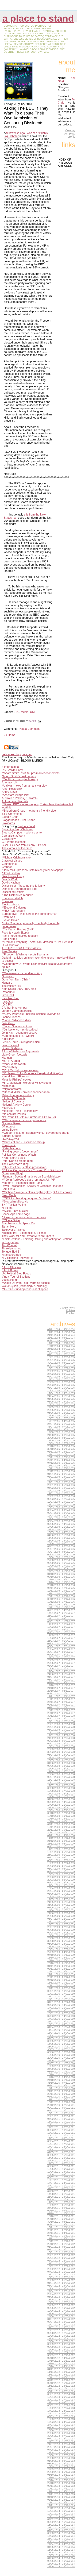 This screenshot has height=2576, width=77. Describe the element at coordinates (61, 2391) in the screenshot. I see `30/12/2012 - 06/01/2013` at that location.